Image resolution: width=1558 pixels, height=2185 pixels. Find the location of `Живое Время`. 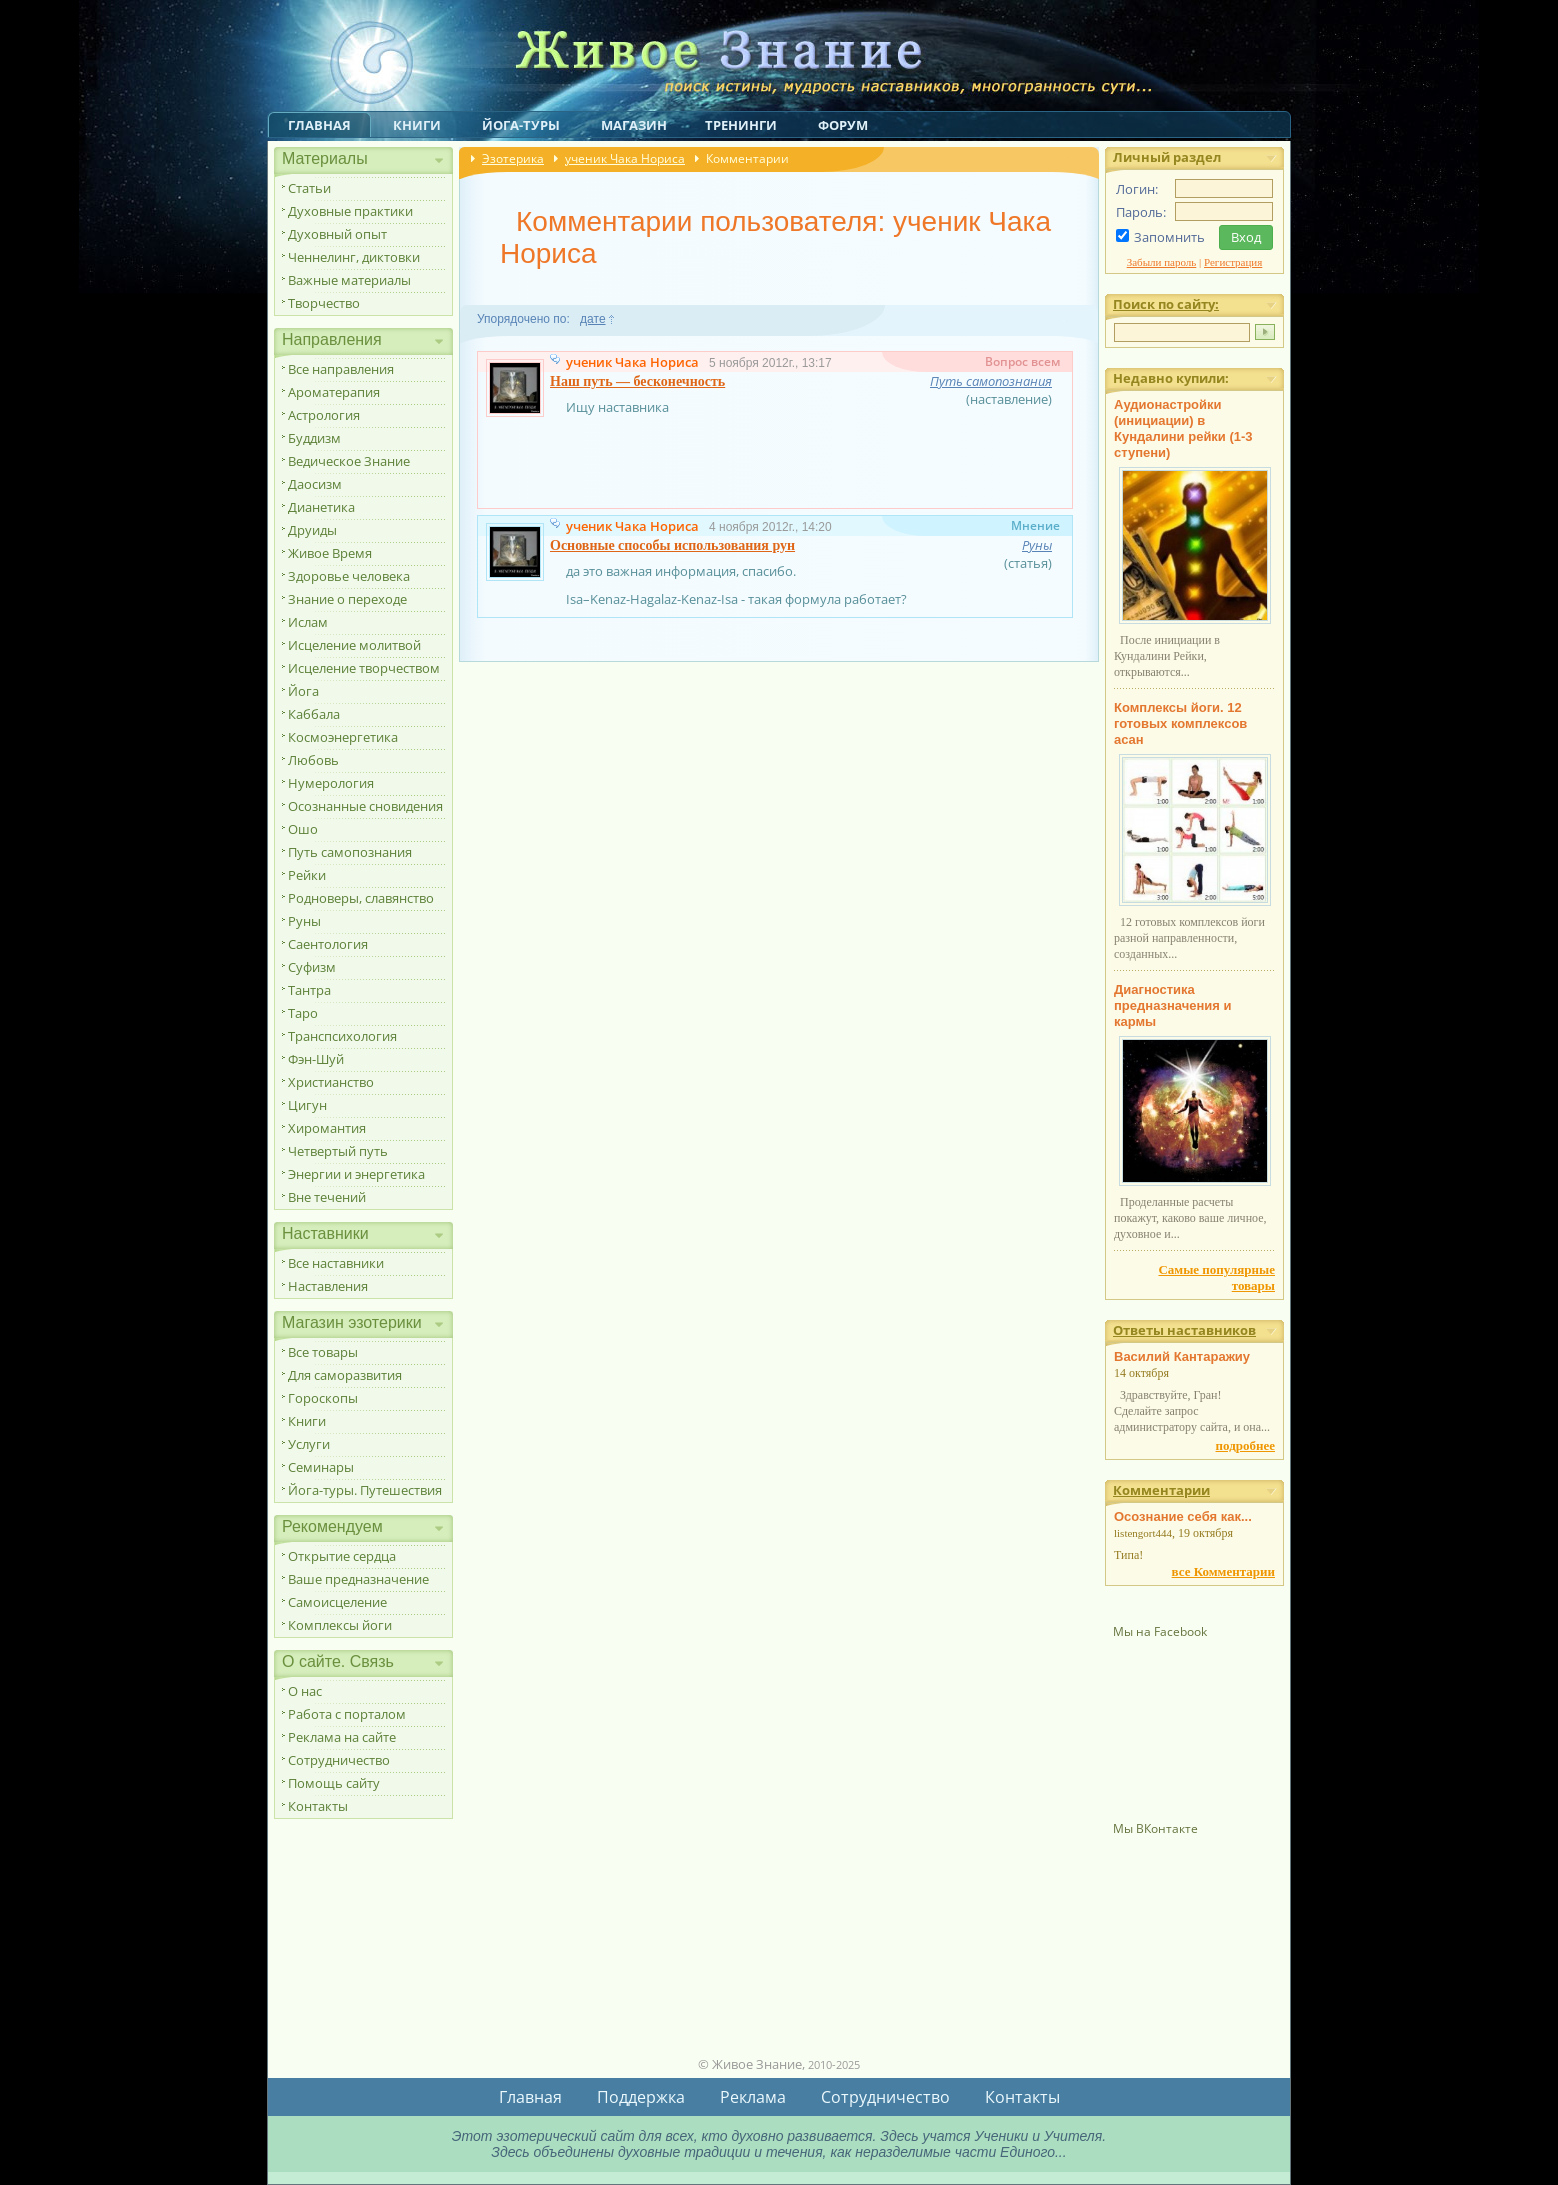

Живое Время is located at coordinates (330, 553).